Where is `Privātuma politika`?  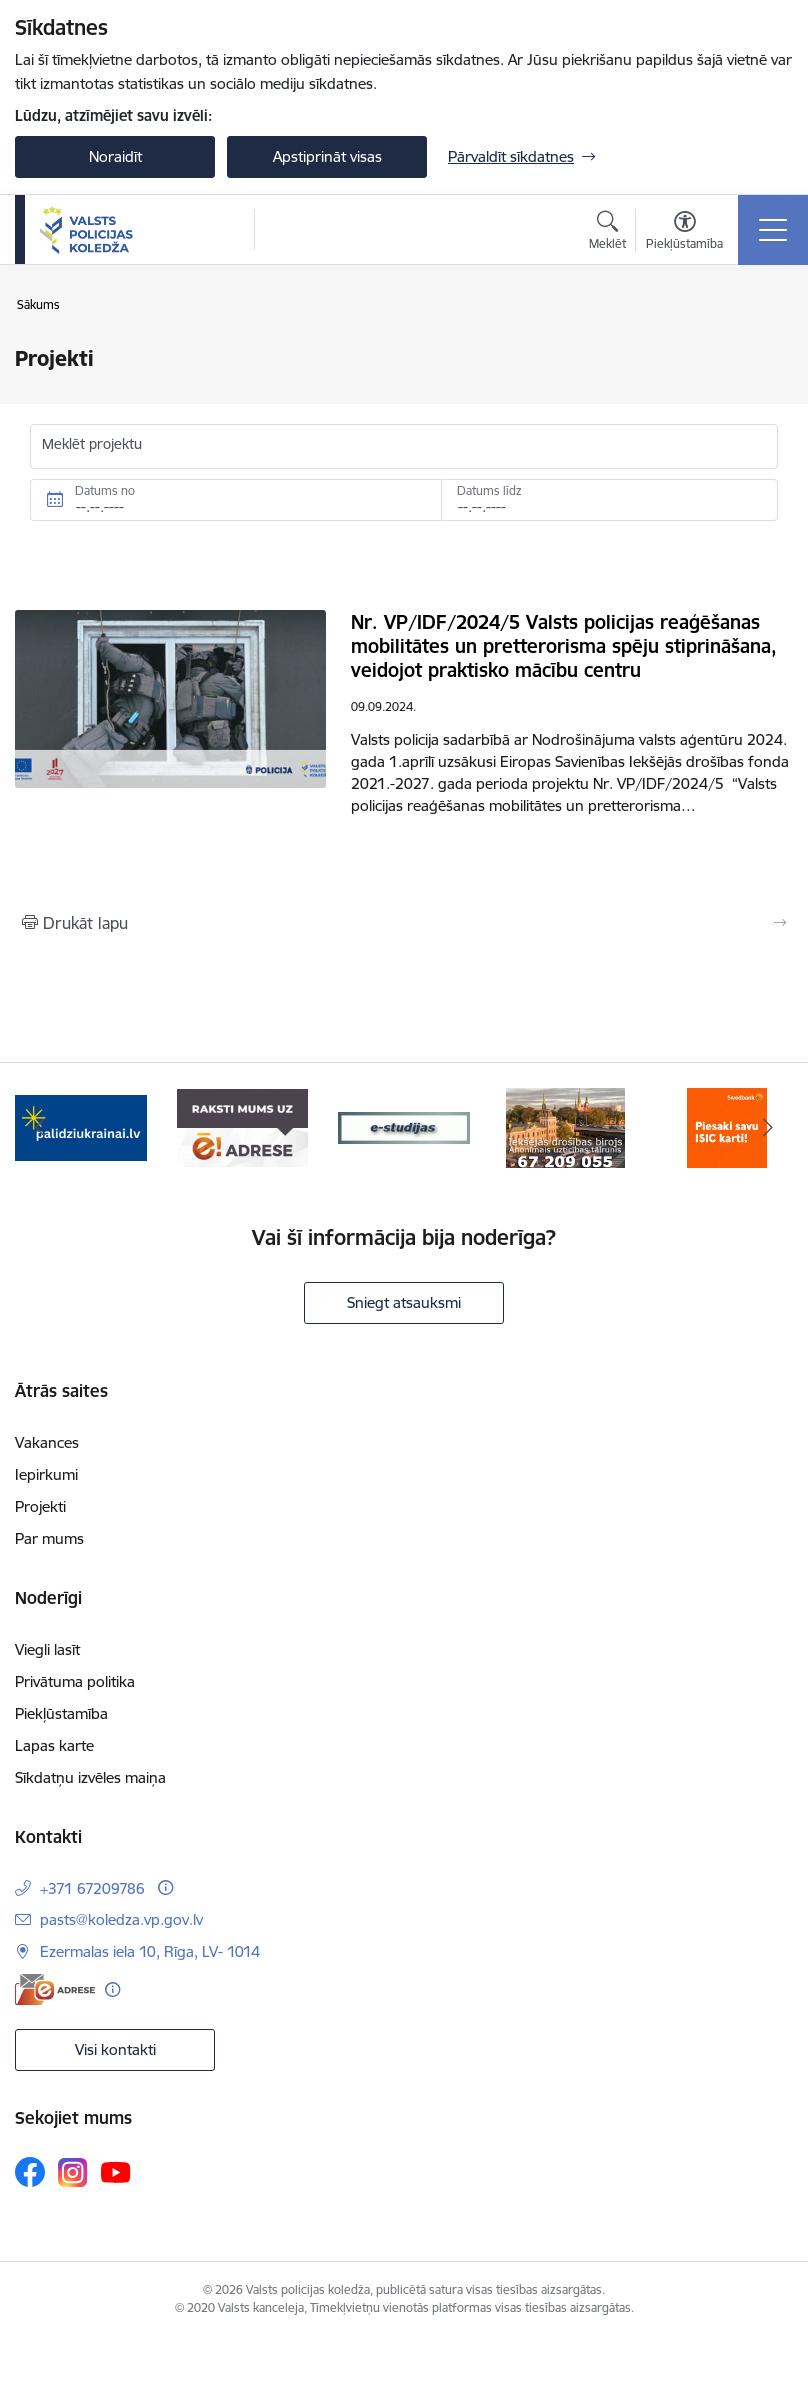 Privātuma politika is located at coordinates (75, 1681).